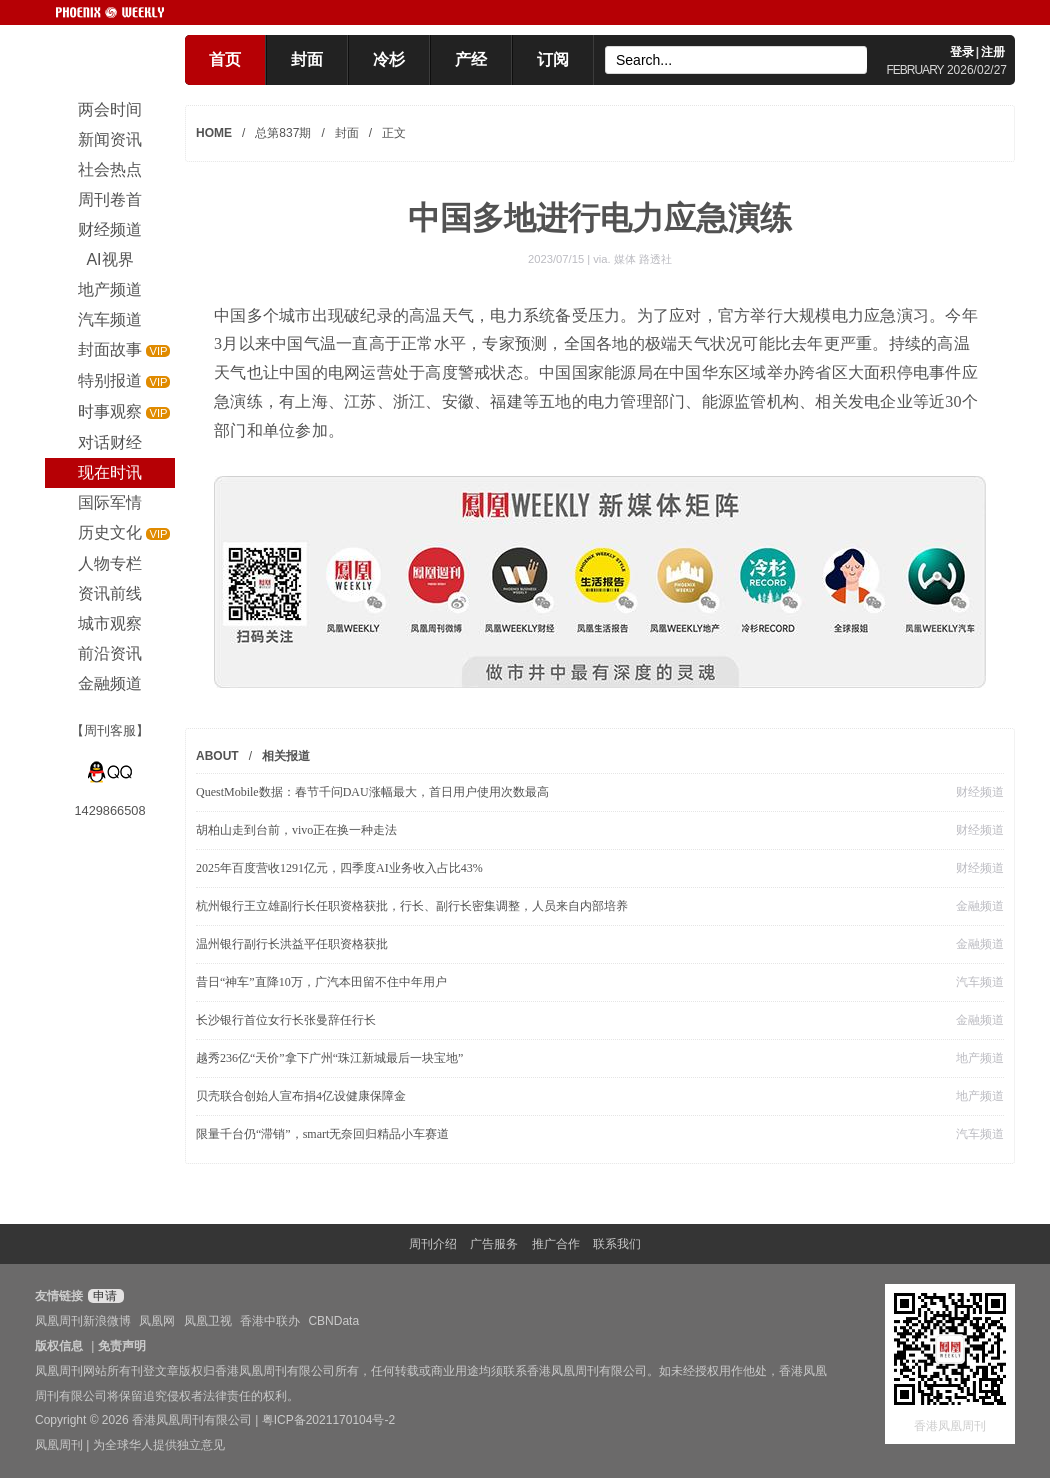 The image size is (1050, 1478). Describe the element at coordinates (296, 830) in the screenshot. I see `胡柏山走到台前，vivo正在换一种走法` at that location.